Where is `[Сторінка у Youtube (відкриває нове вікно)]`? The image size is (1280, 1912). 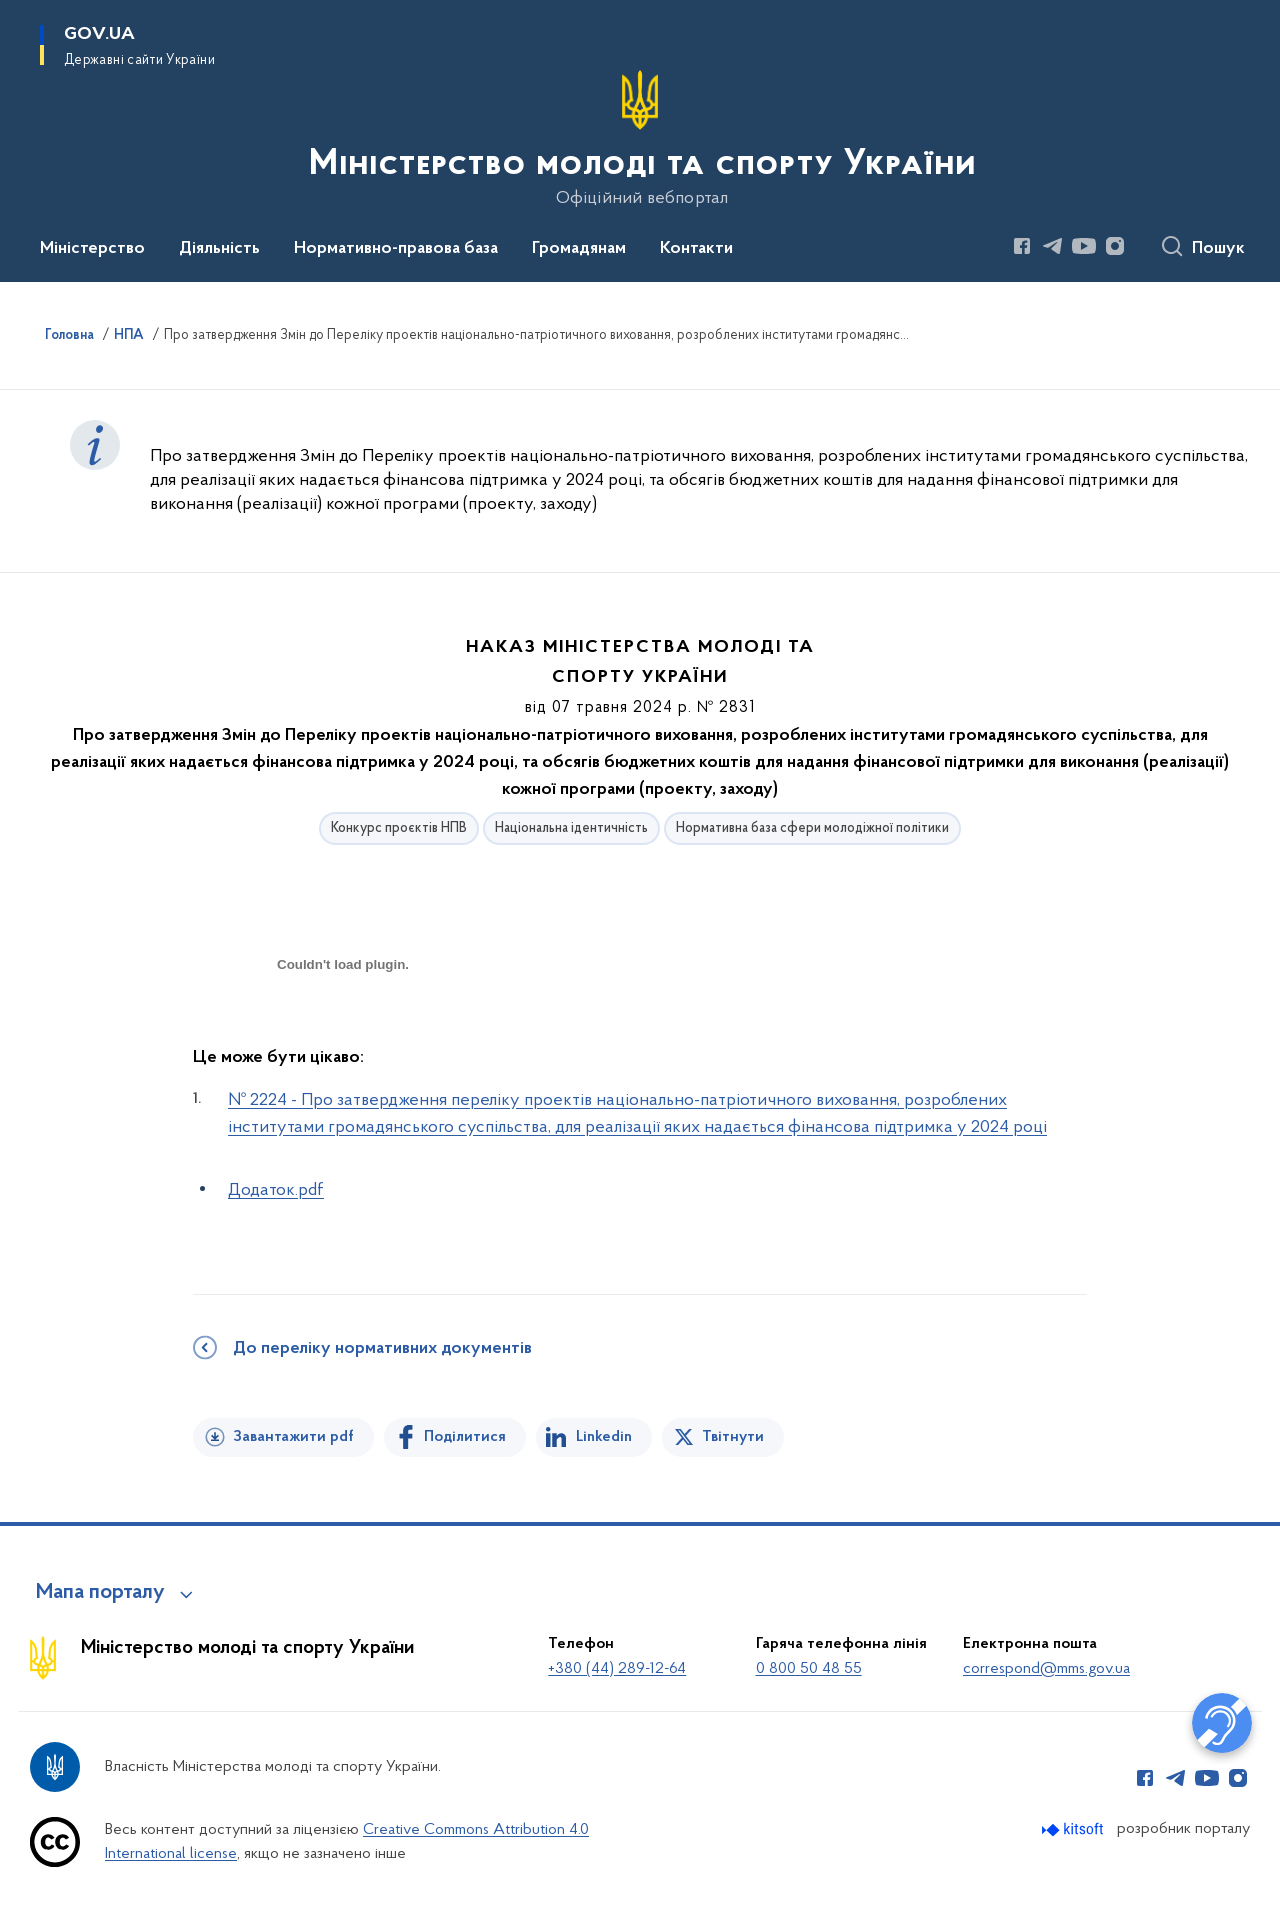
[Сторінка у Youtube (відкриває нове вікно)] is located at coordinates (1084, 246).